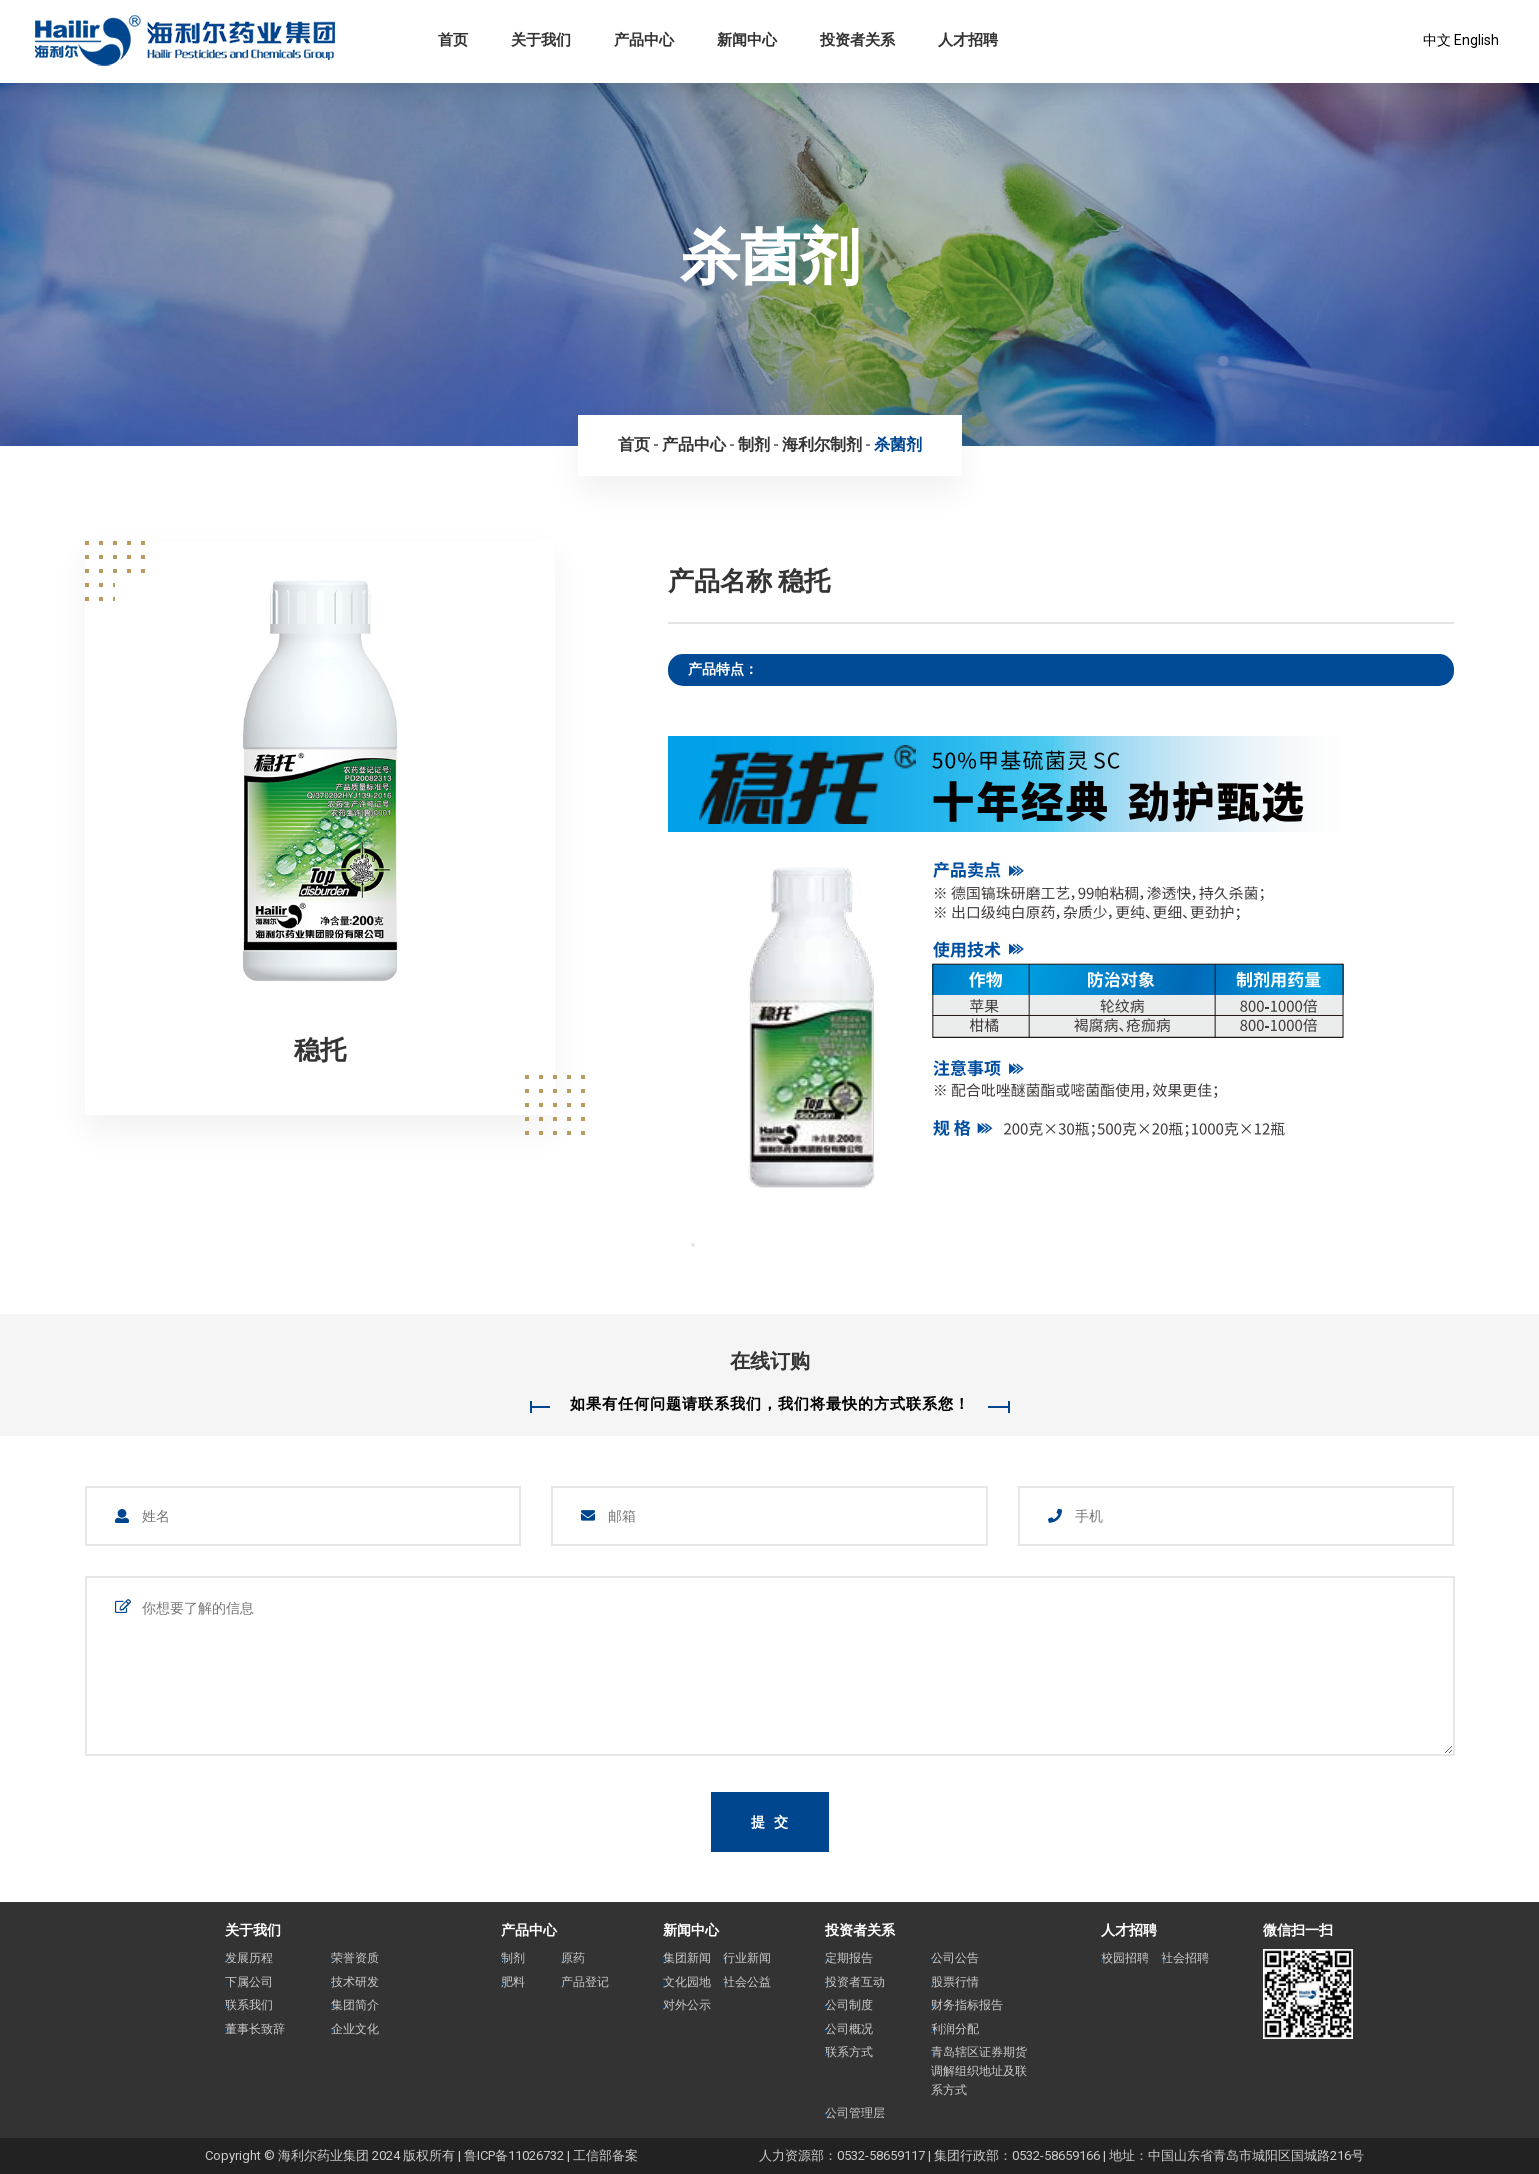 The width and height of the screenshot is (1539, 2174). Describe the element at coordinates (355, 2029) in the screenshot. I see `企业文化` at that location.